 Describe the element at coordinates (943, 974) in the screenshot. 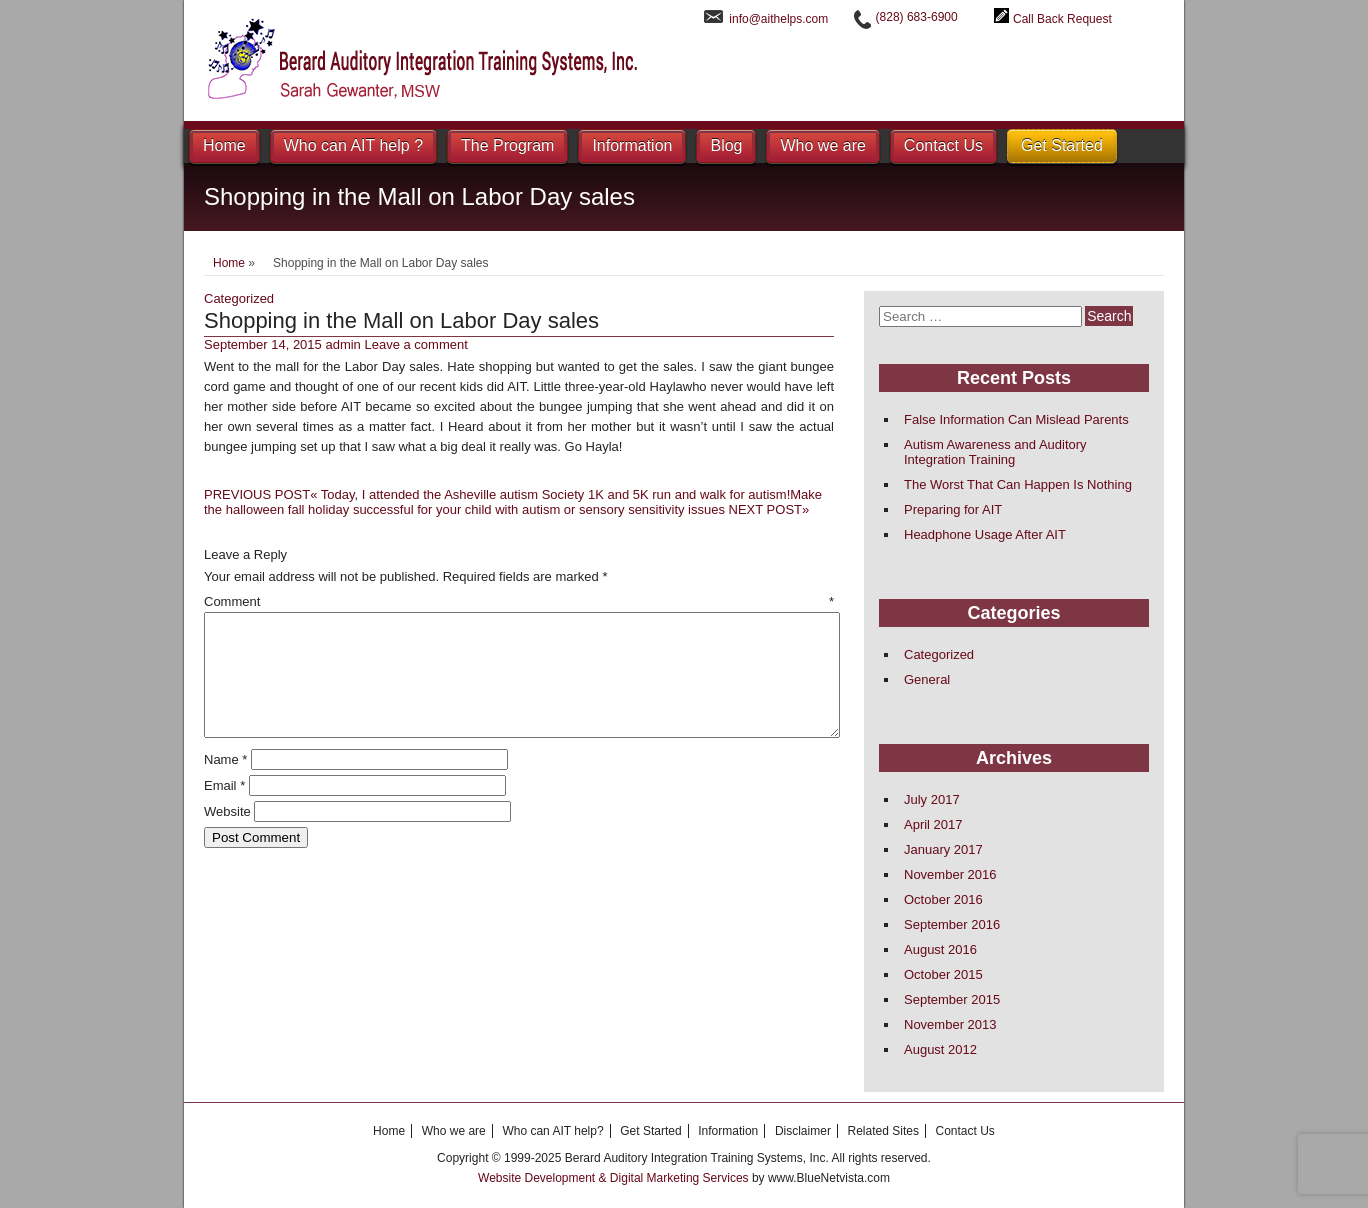

I see `October 2015` at that location.